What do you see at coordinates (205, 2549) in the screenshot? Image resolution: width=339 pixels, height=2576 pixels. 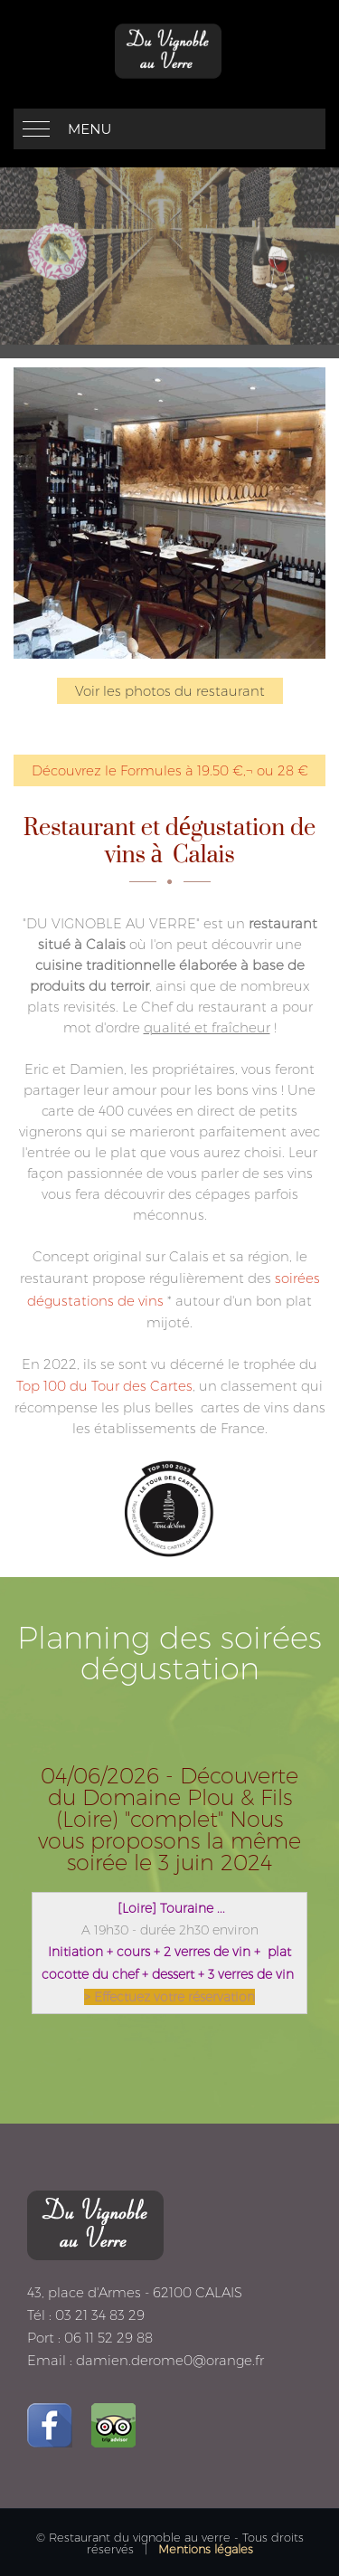 I see `Mentions légales` at bounding box center [205, 2549].